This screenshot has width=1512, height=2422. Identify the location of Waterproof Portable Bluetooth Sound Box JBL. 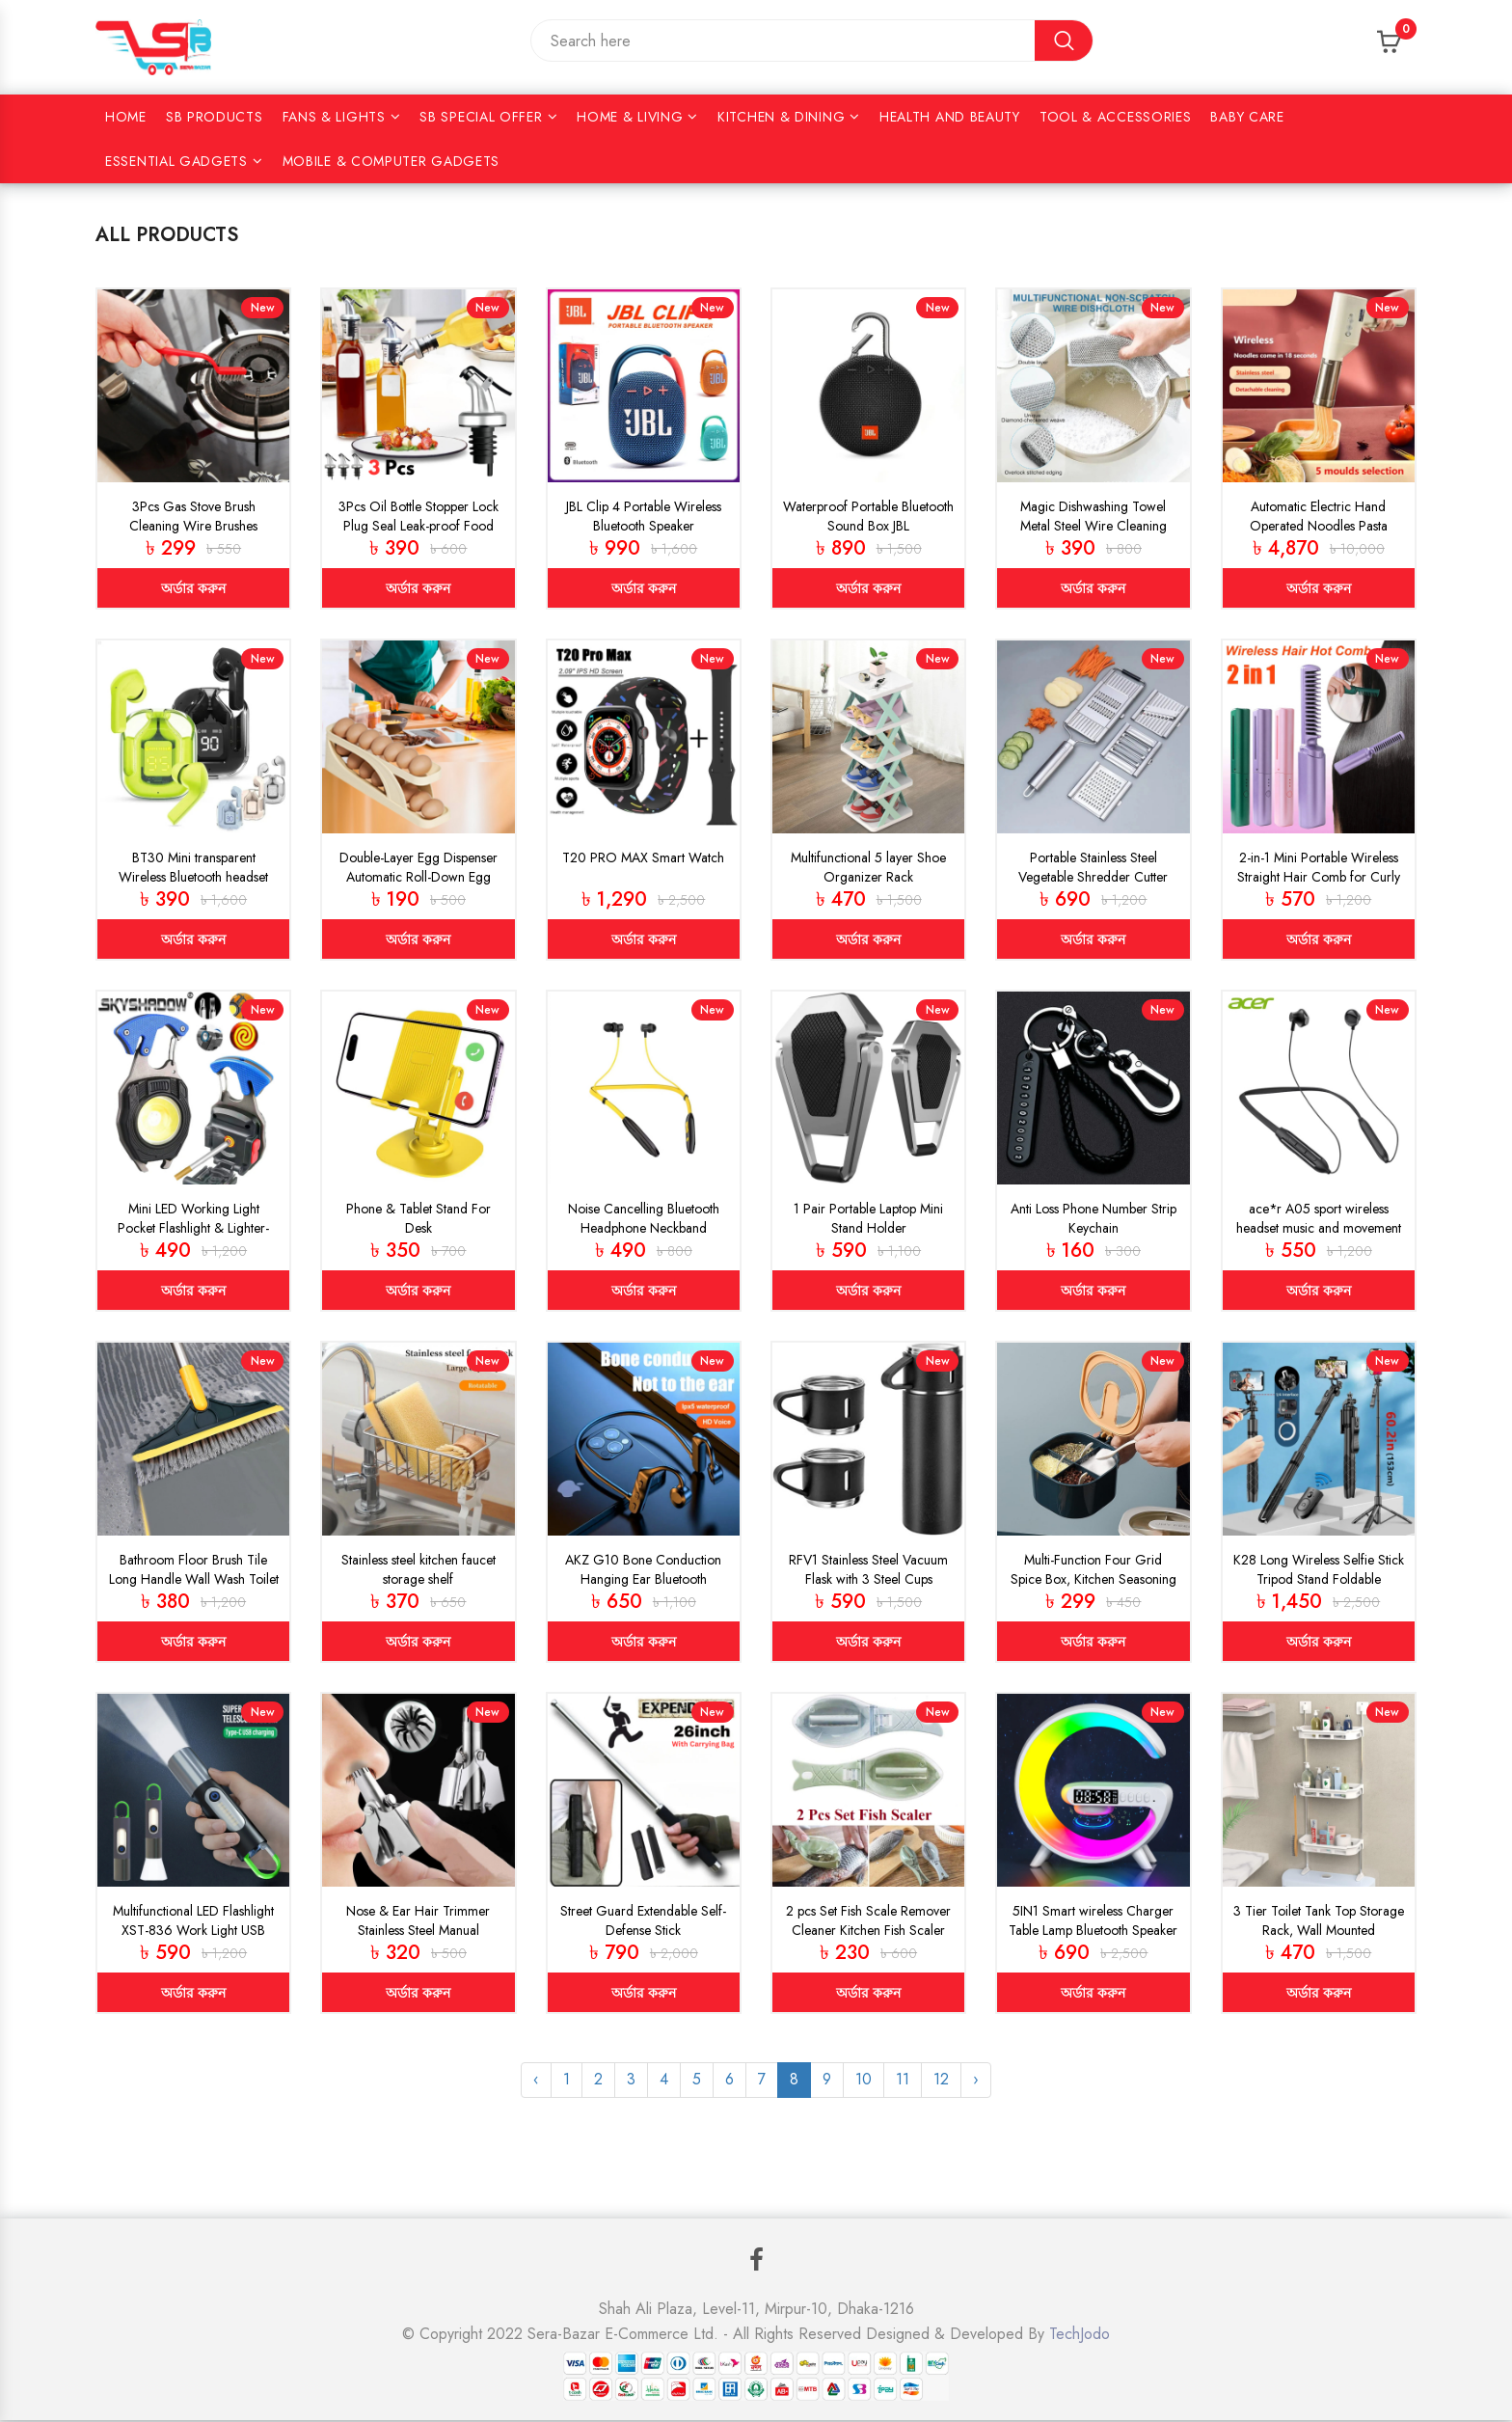
(868, 516).